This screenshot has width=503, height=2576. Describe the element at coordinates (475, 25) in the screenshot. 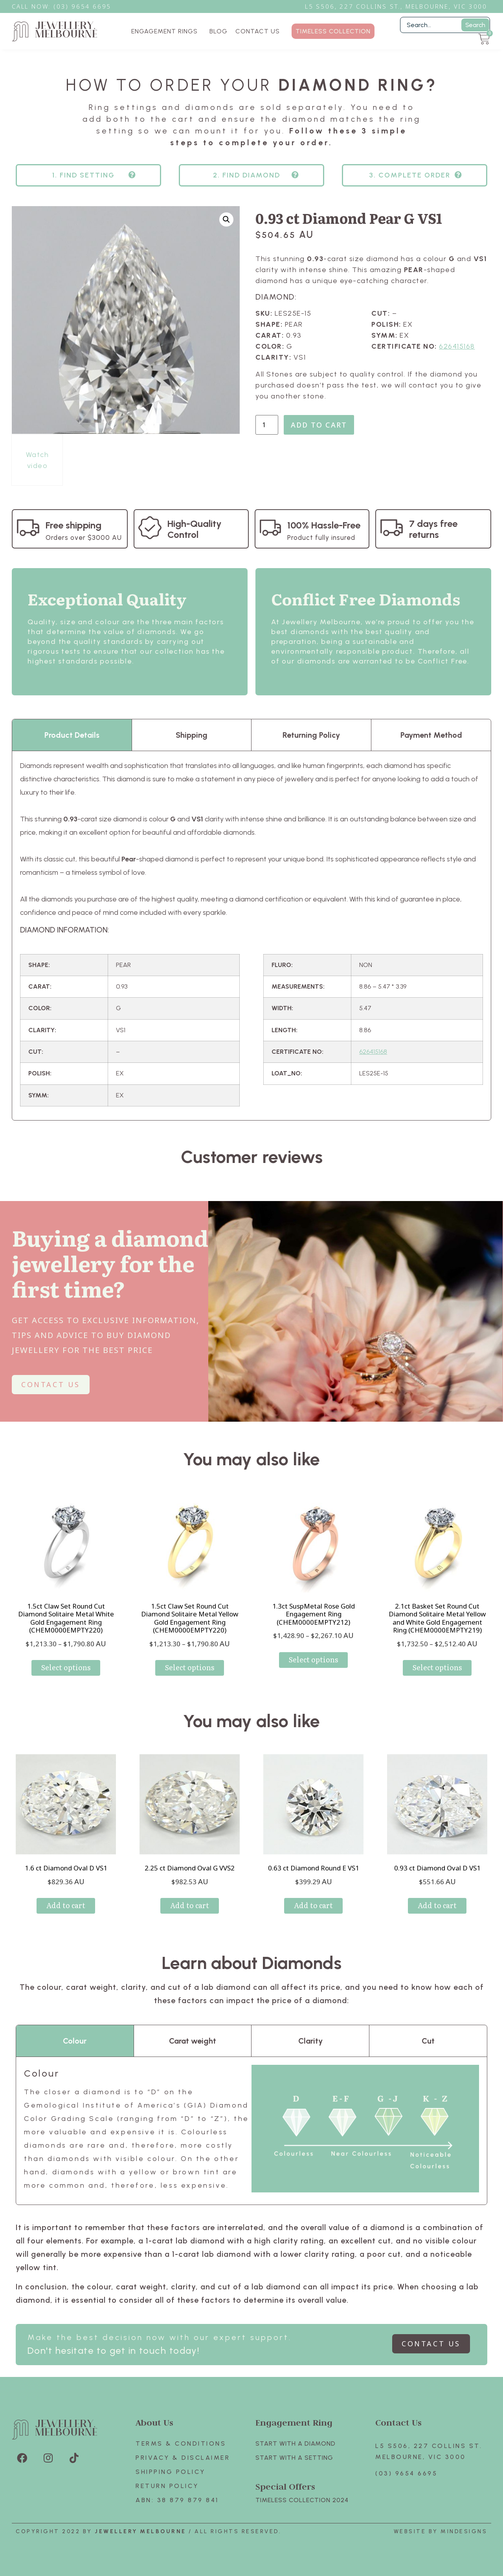

I see `Search` at that location.